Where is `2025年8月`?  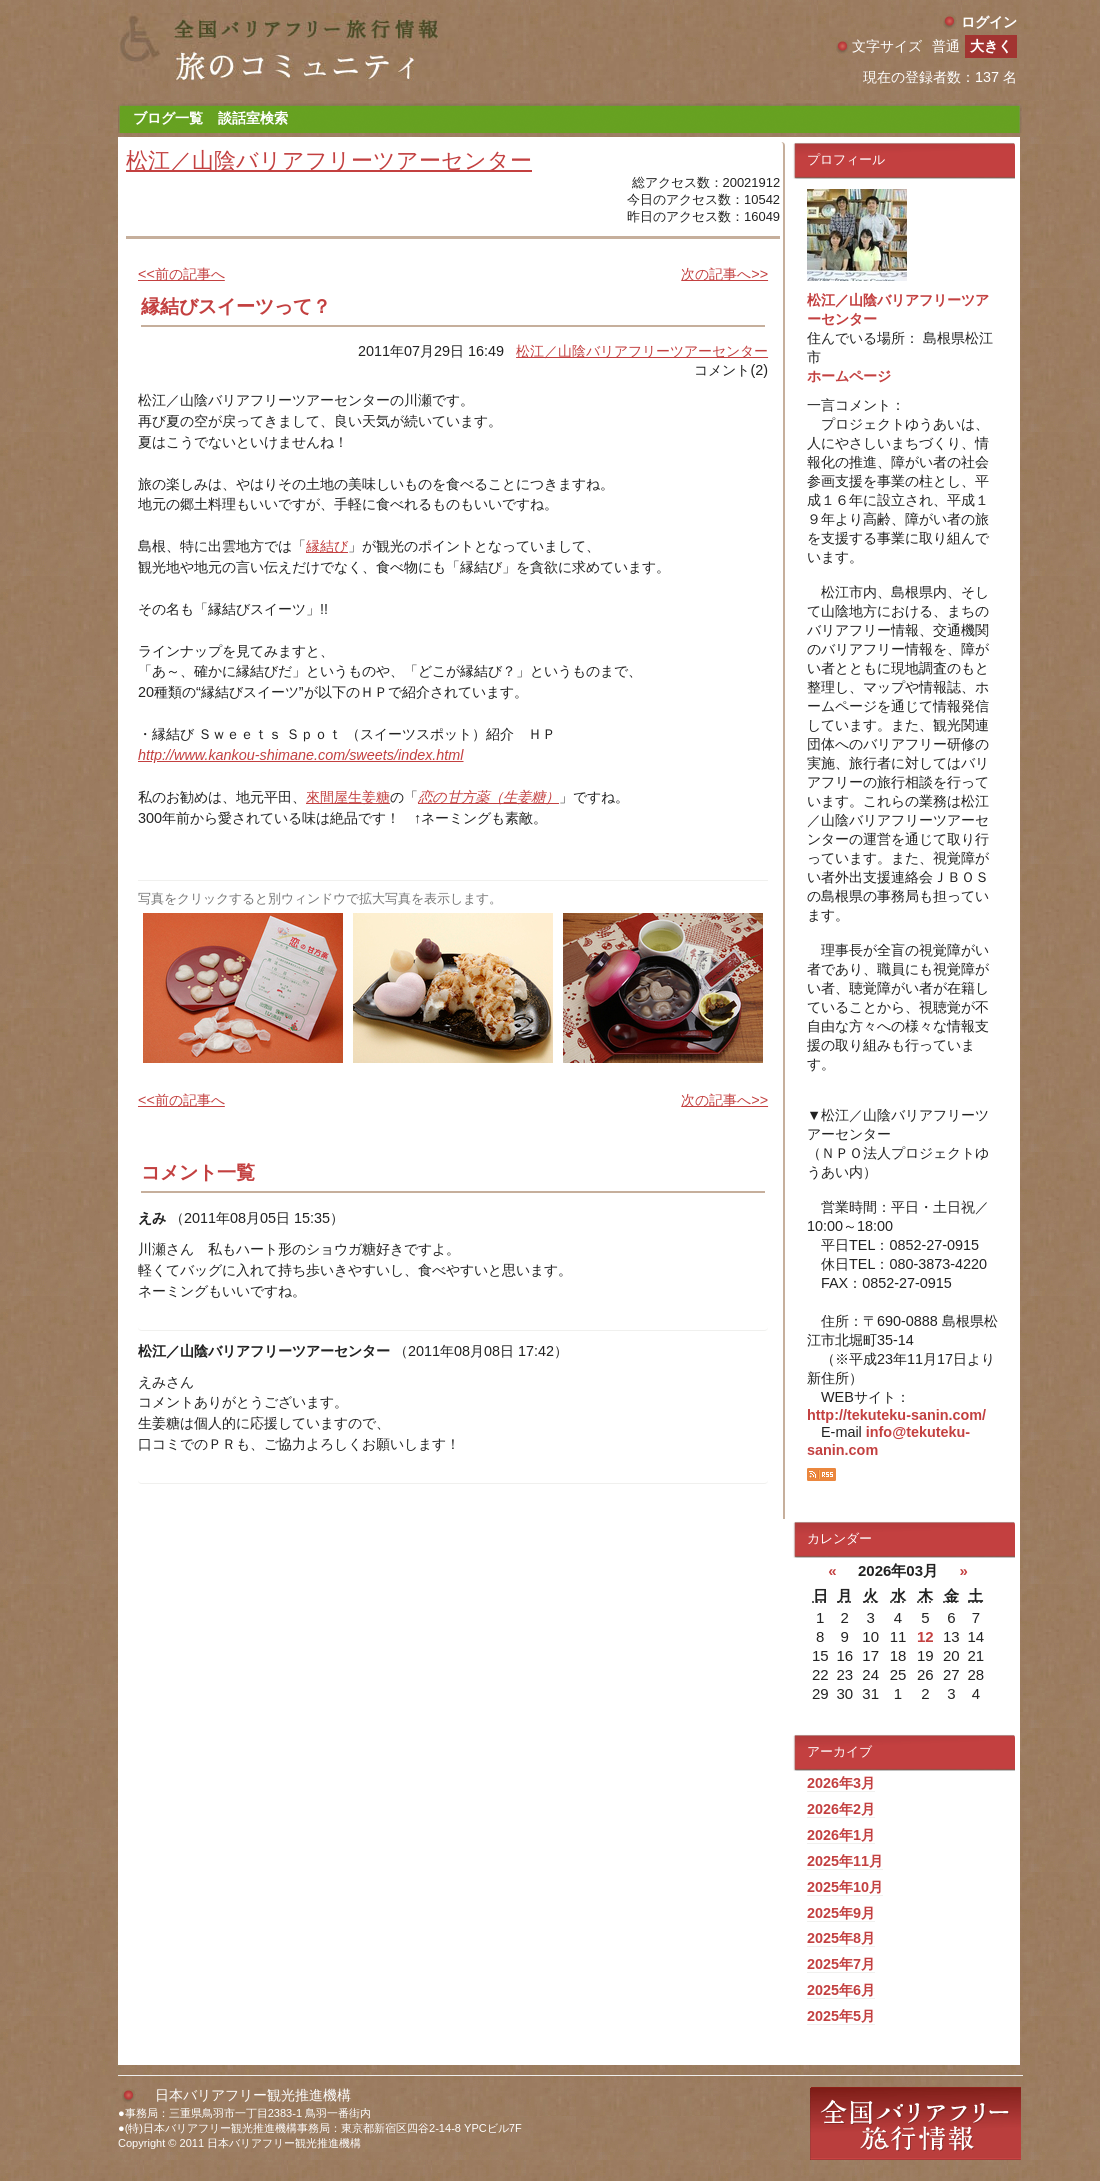
2025年8月 is located at coordinates (841, 1938).